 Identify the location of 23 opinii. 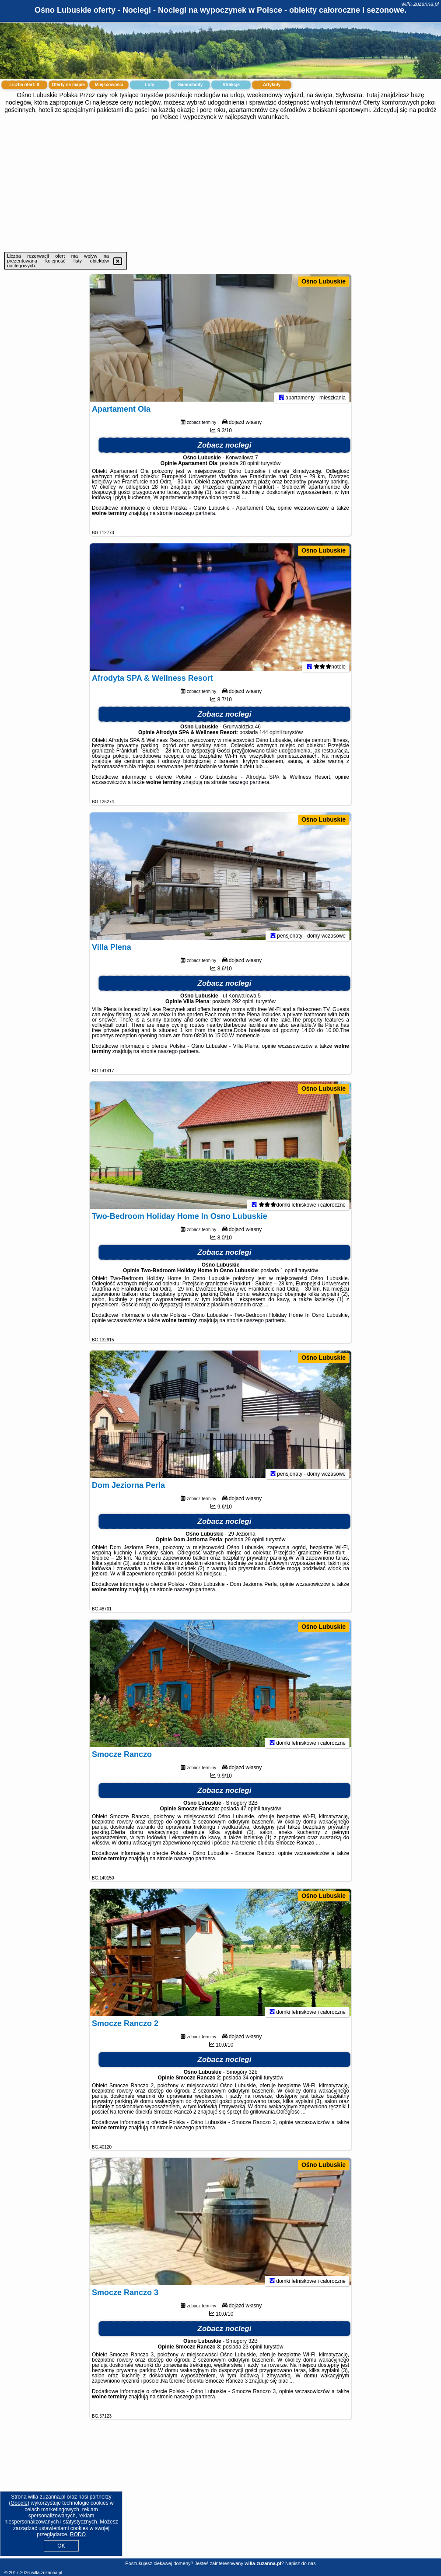
(252, 2351).